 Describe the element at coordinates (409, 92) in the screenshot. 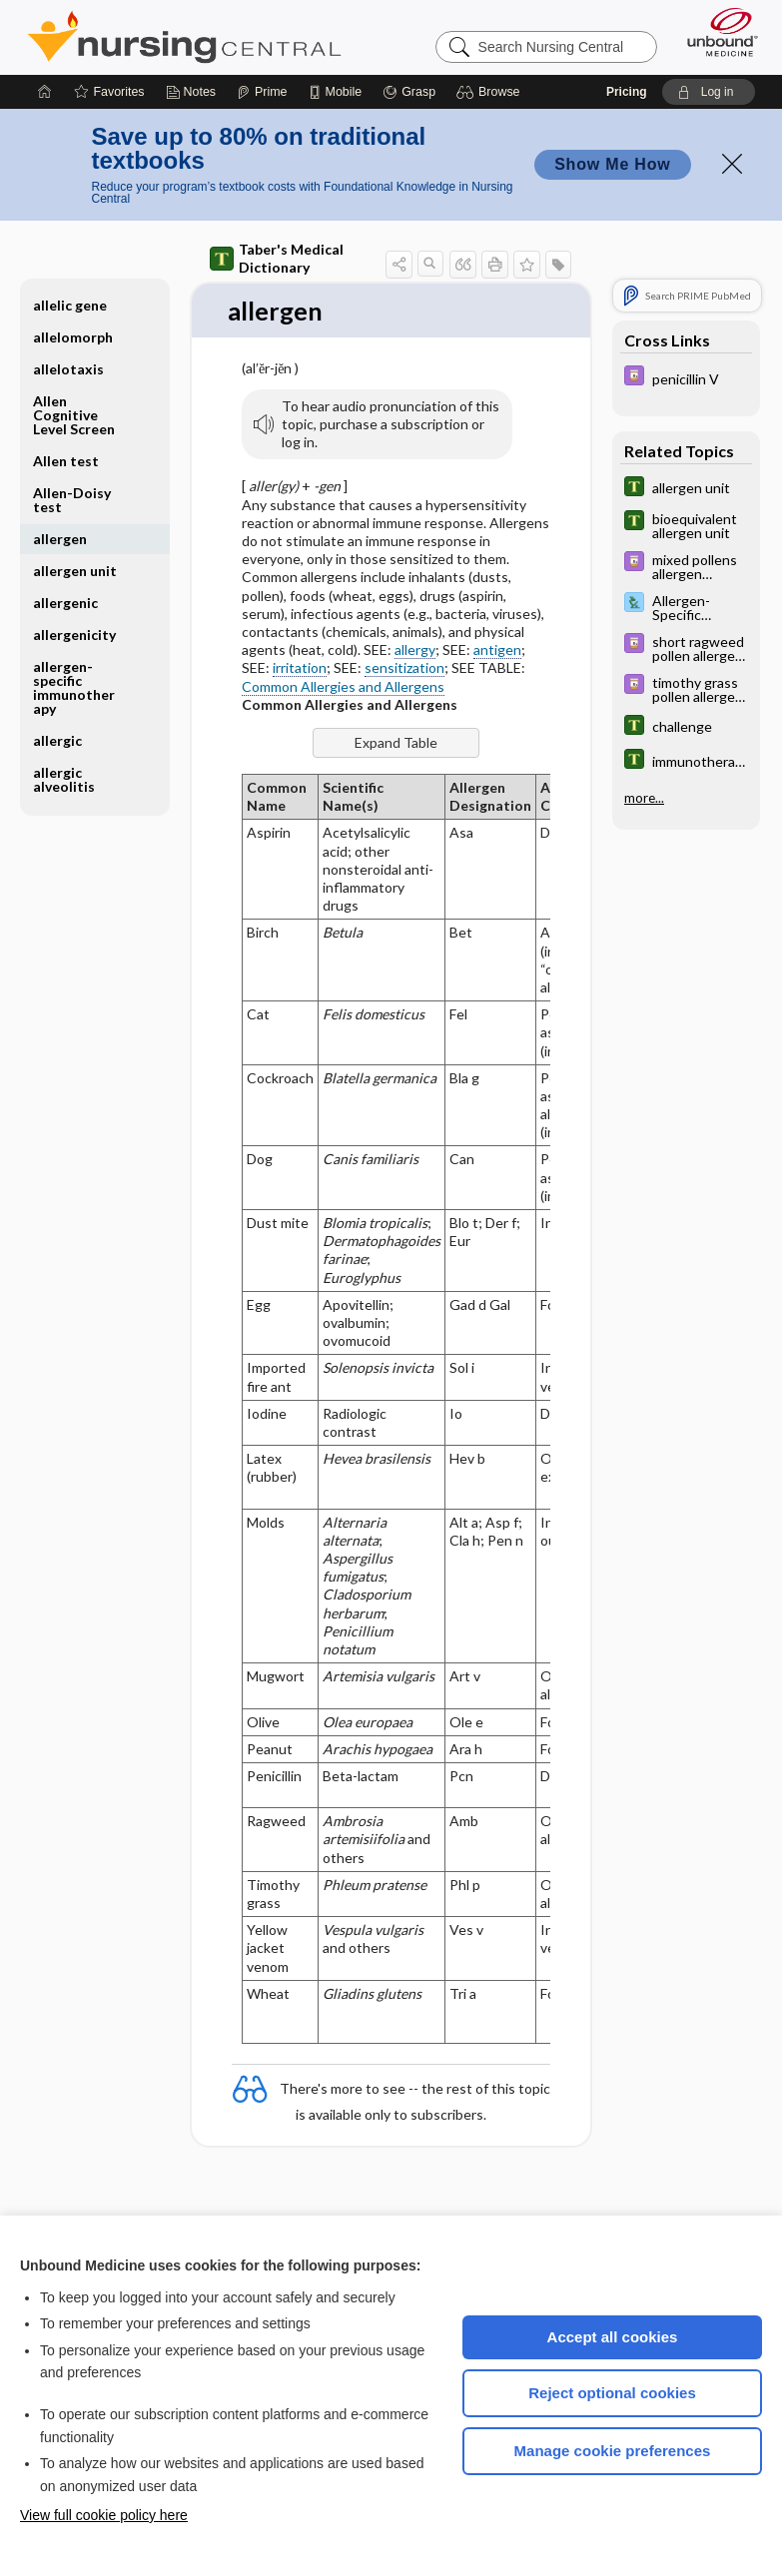

I see `[Grasp]` at that location.